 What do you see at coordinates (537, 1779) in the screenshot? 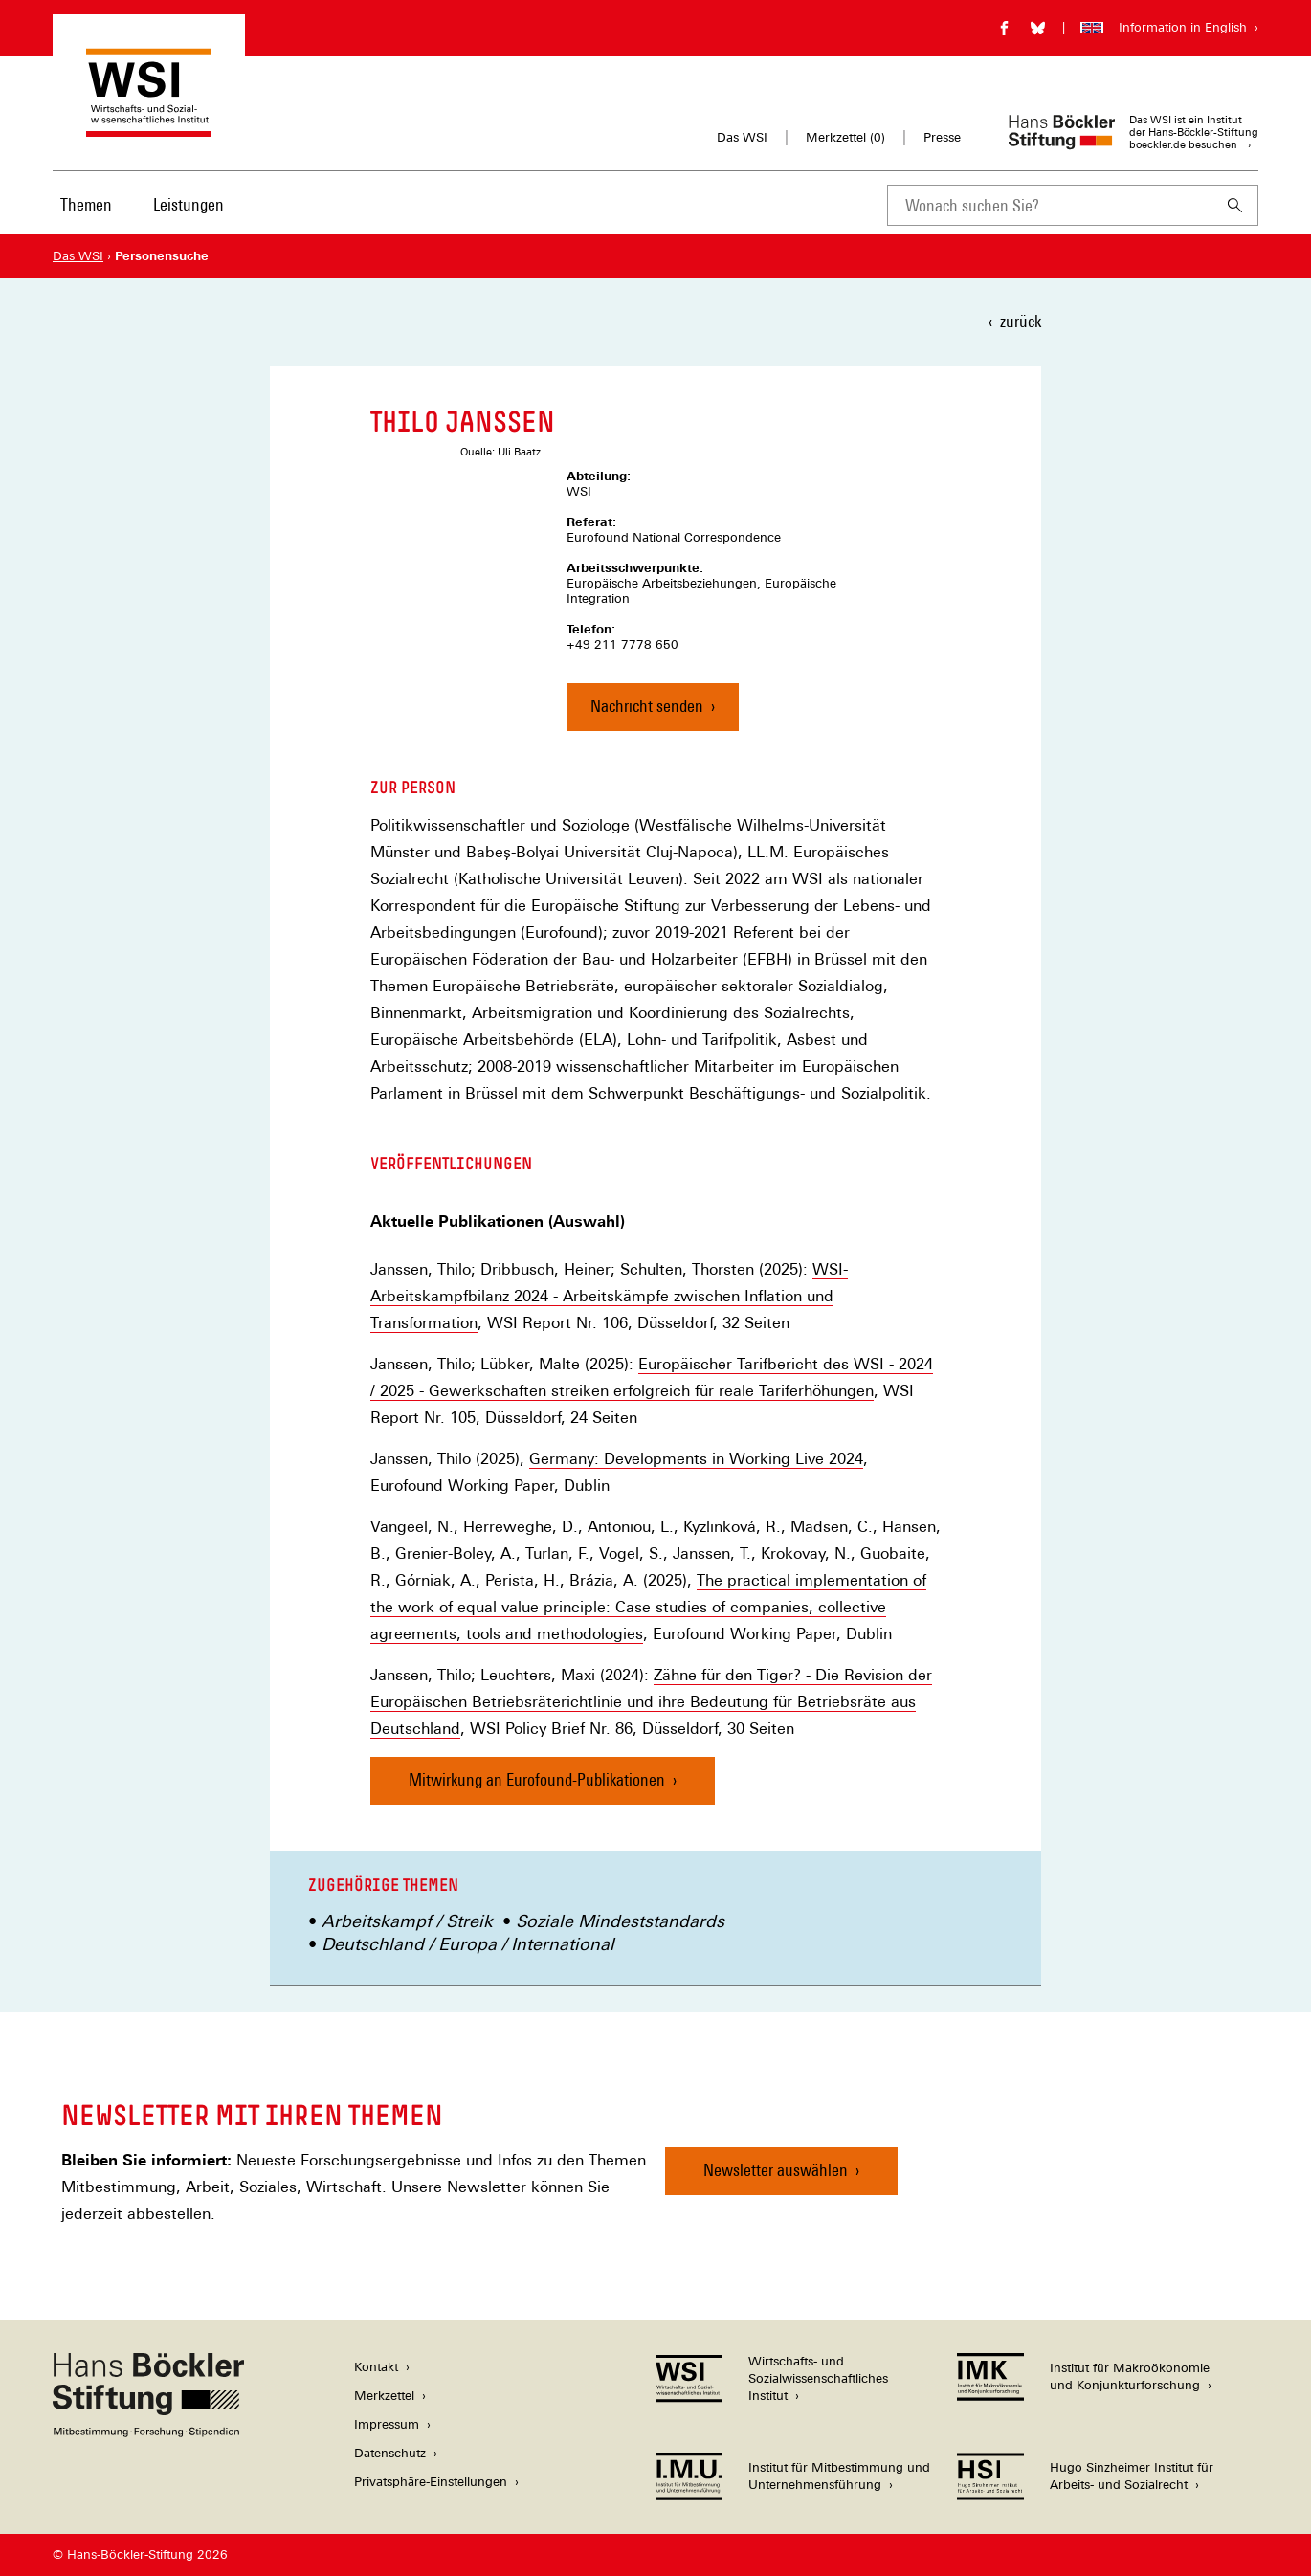
I see `Mitwirkung an Eurofound-Publikationen` at bounding box center [537, 1779].